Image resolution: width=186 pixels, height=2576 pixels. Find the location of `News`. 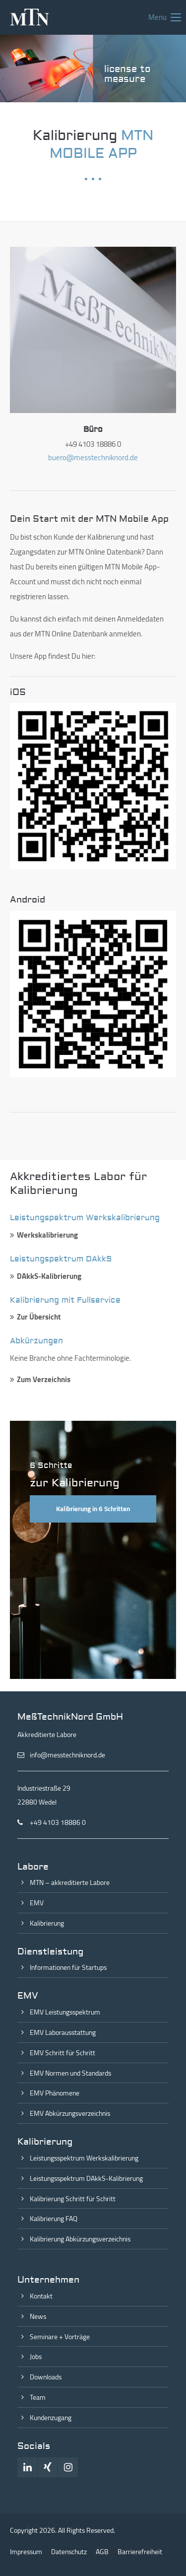

News is located at coordinates (38, 2316).